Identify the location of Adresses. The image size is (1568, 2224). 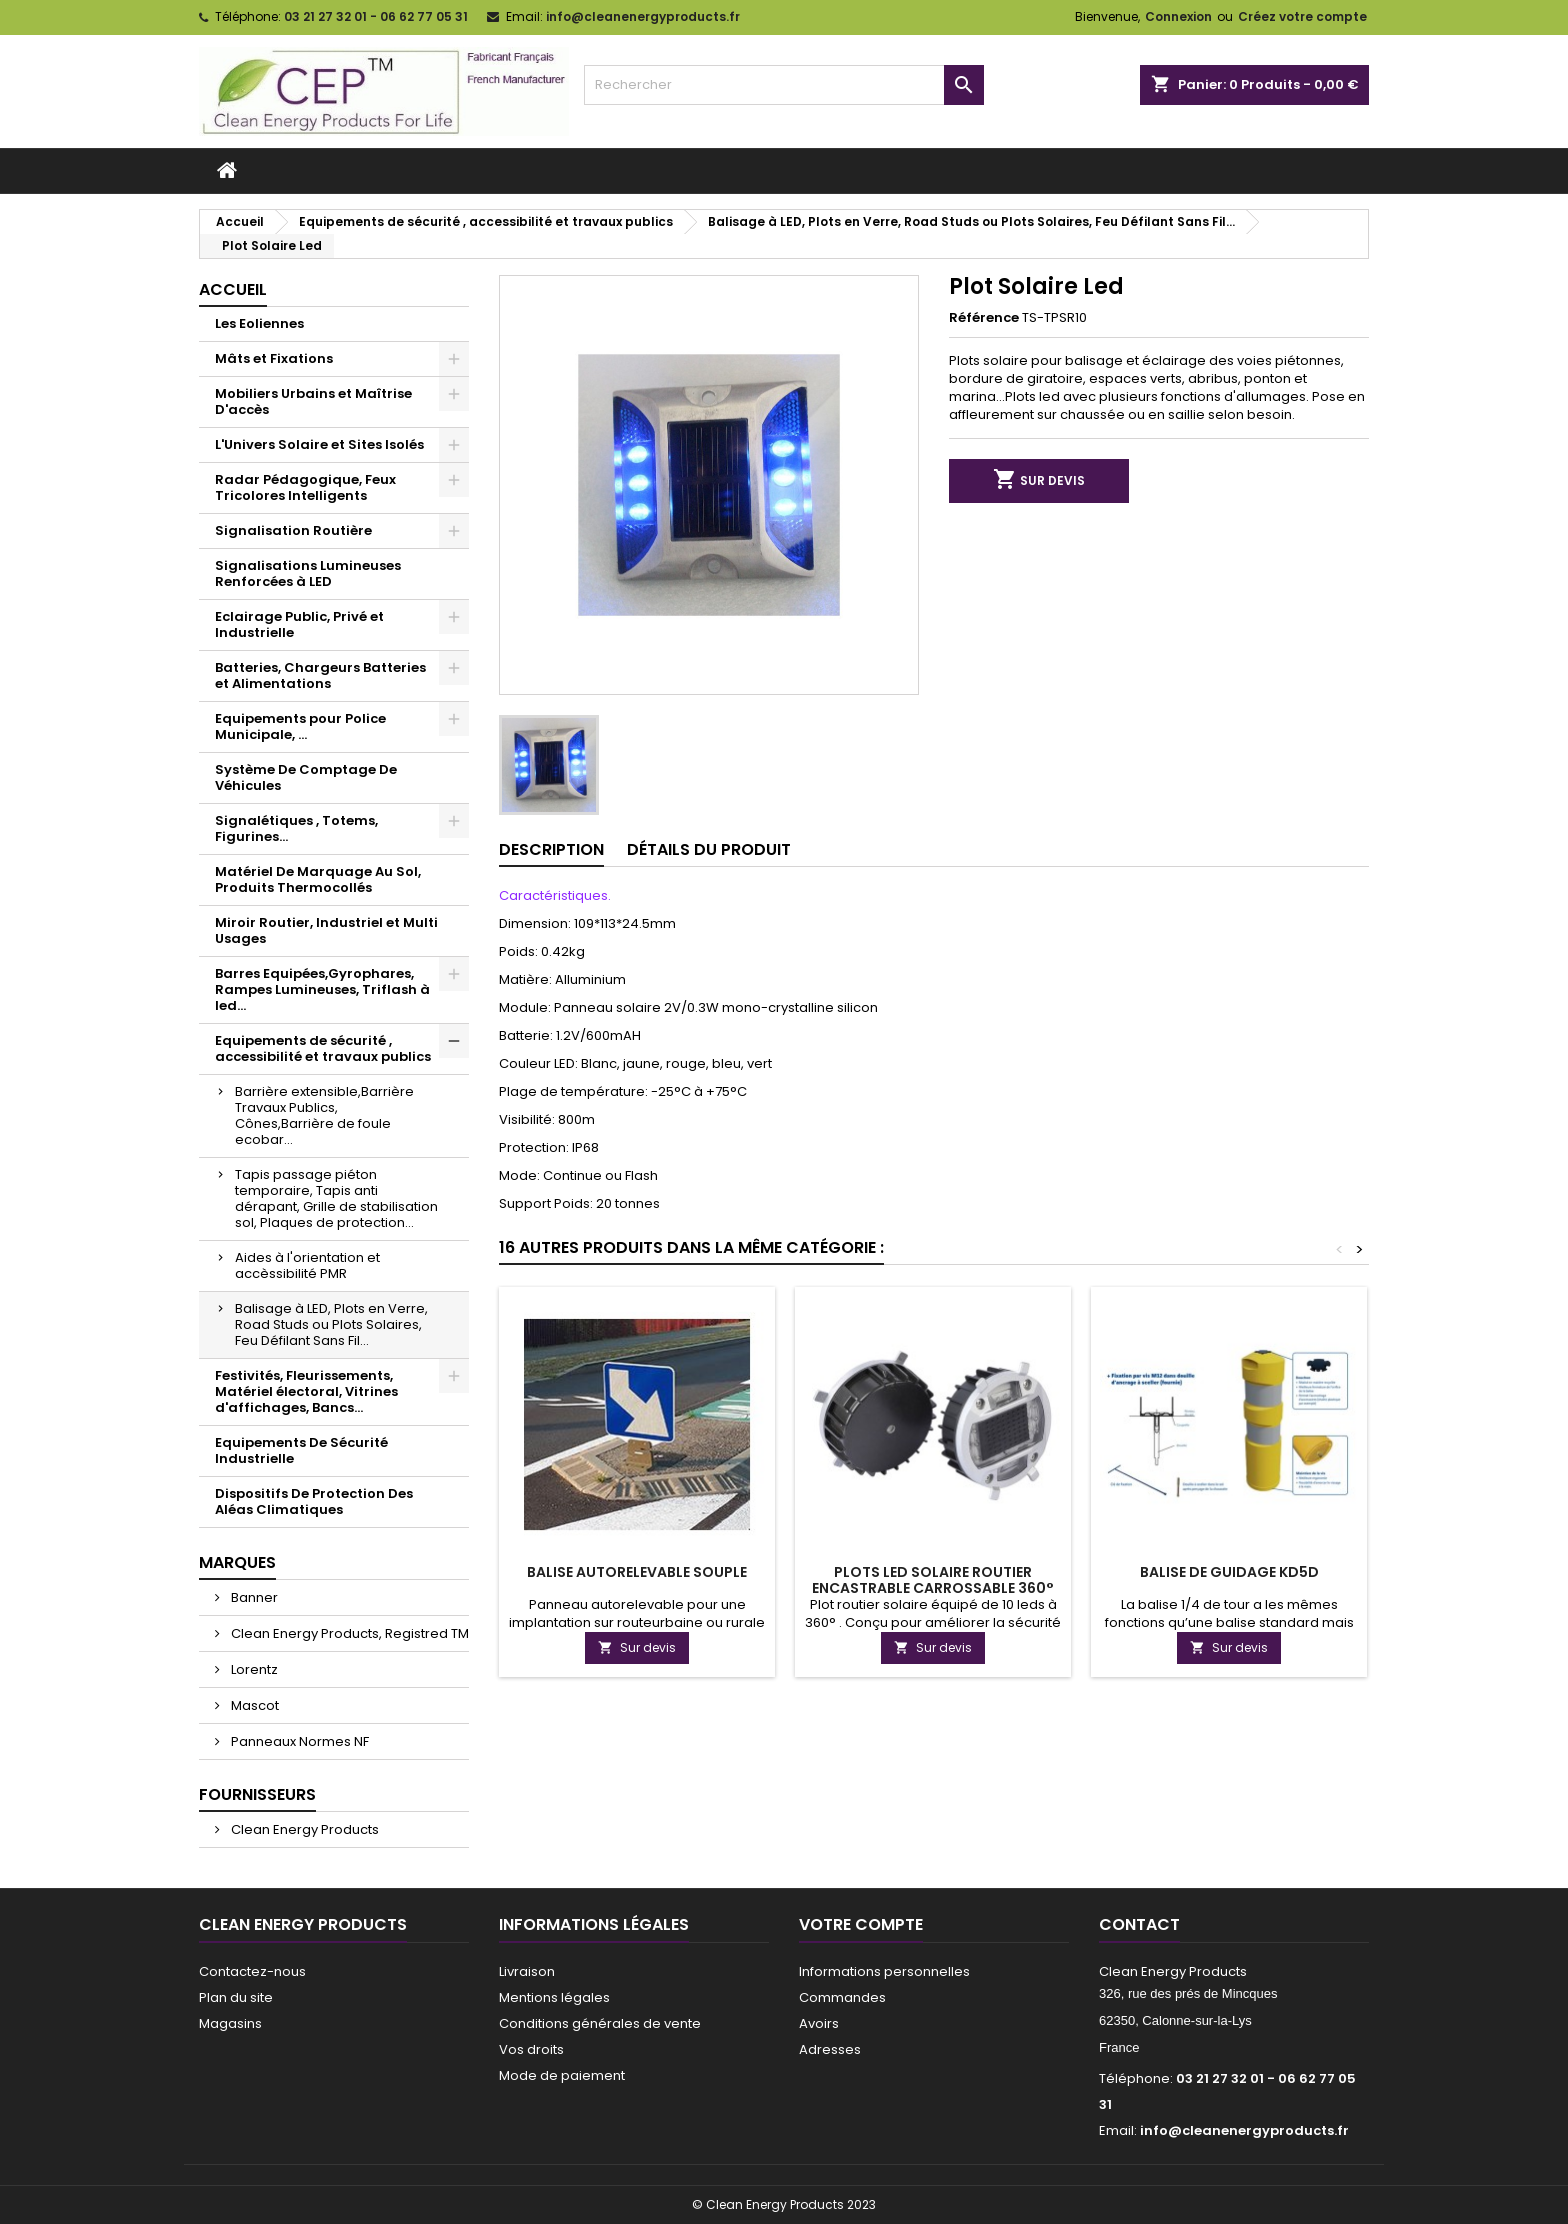
(830, 2049).